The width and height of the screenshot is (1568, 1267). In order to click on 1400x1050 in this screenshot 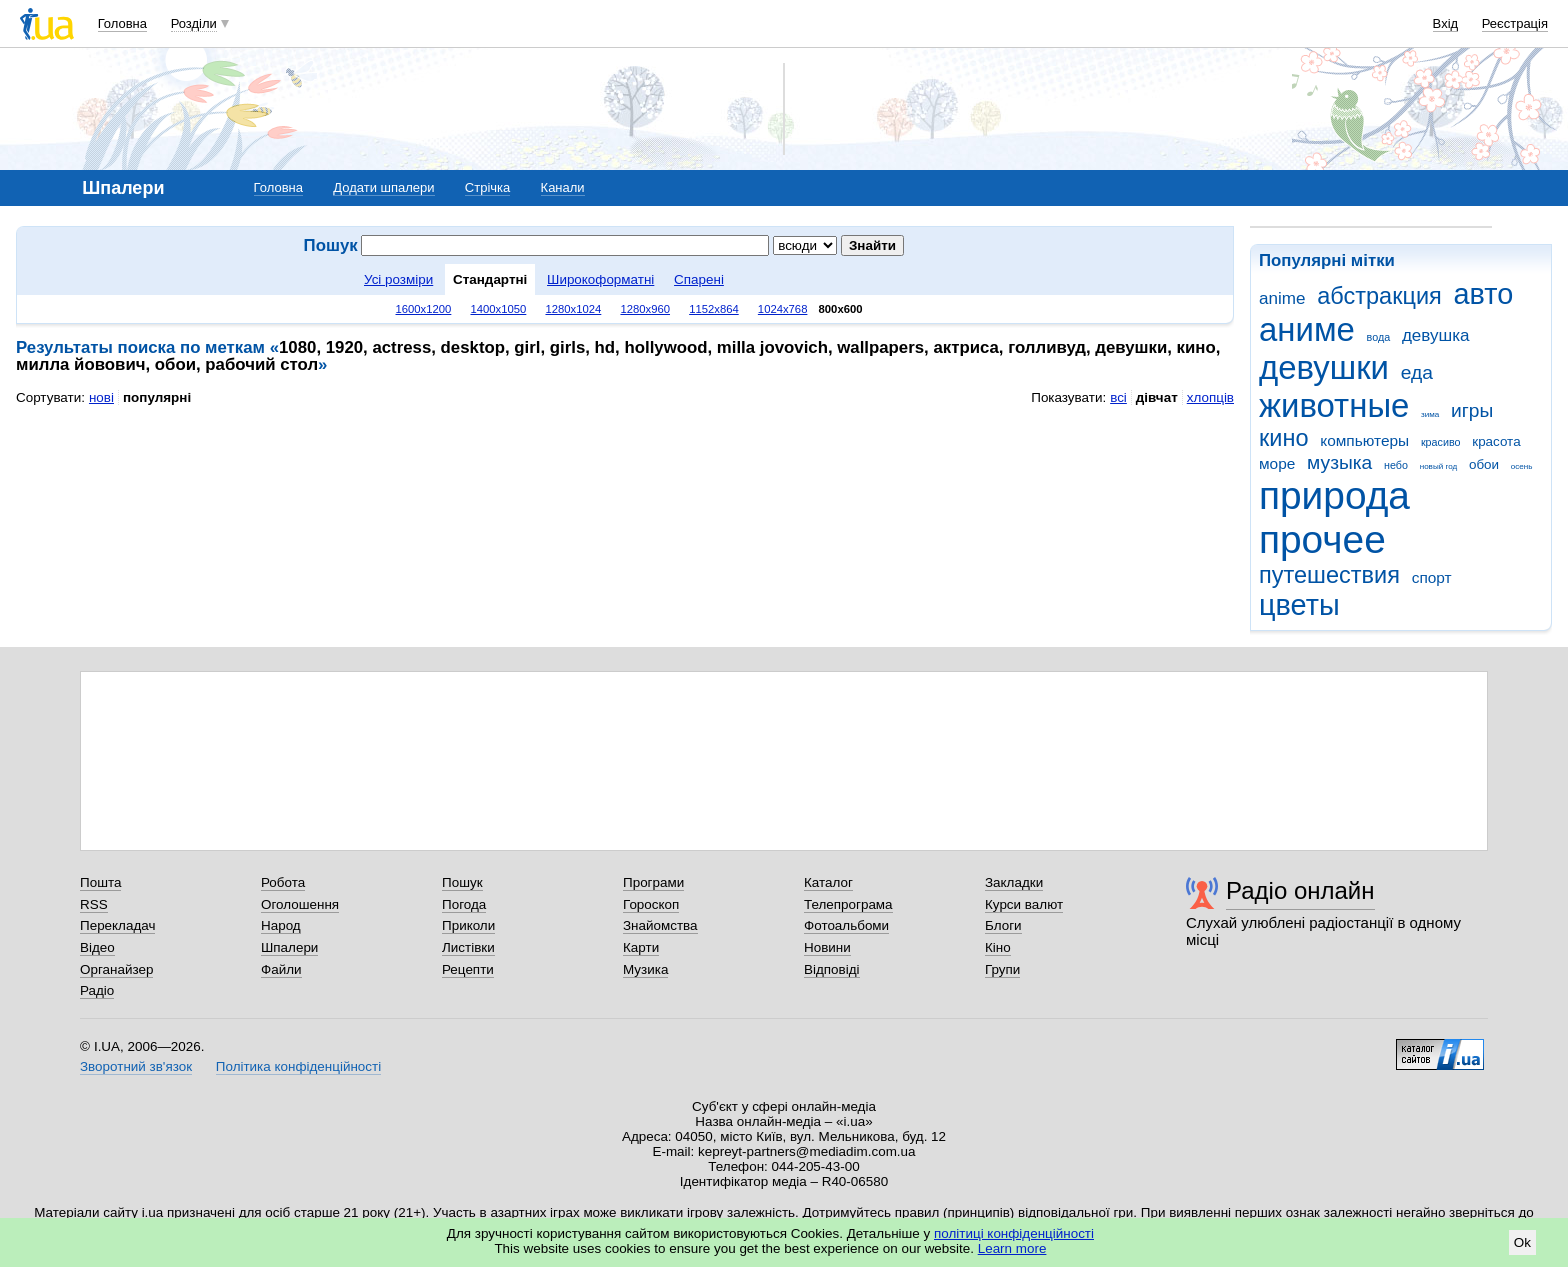, I will do `click(498, 309)`.